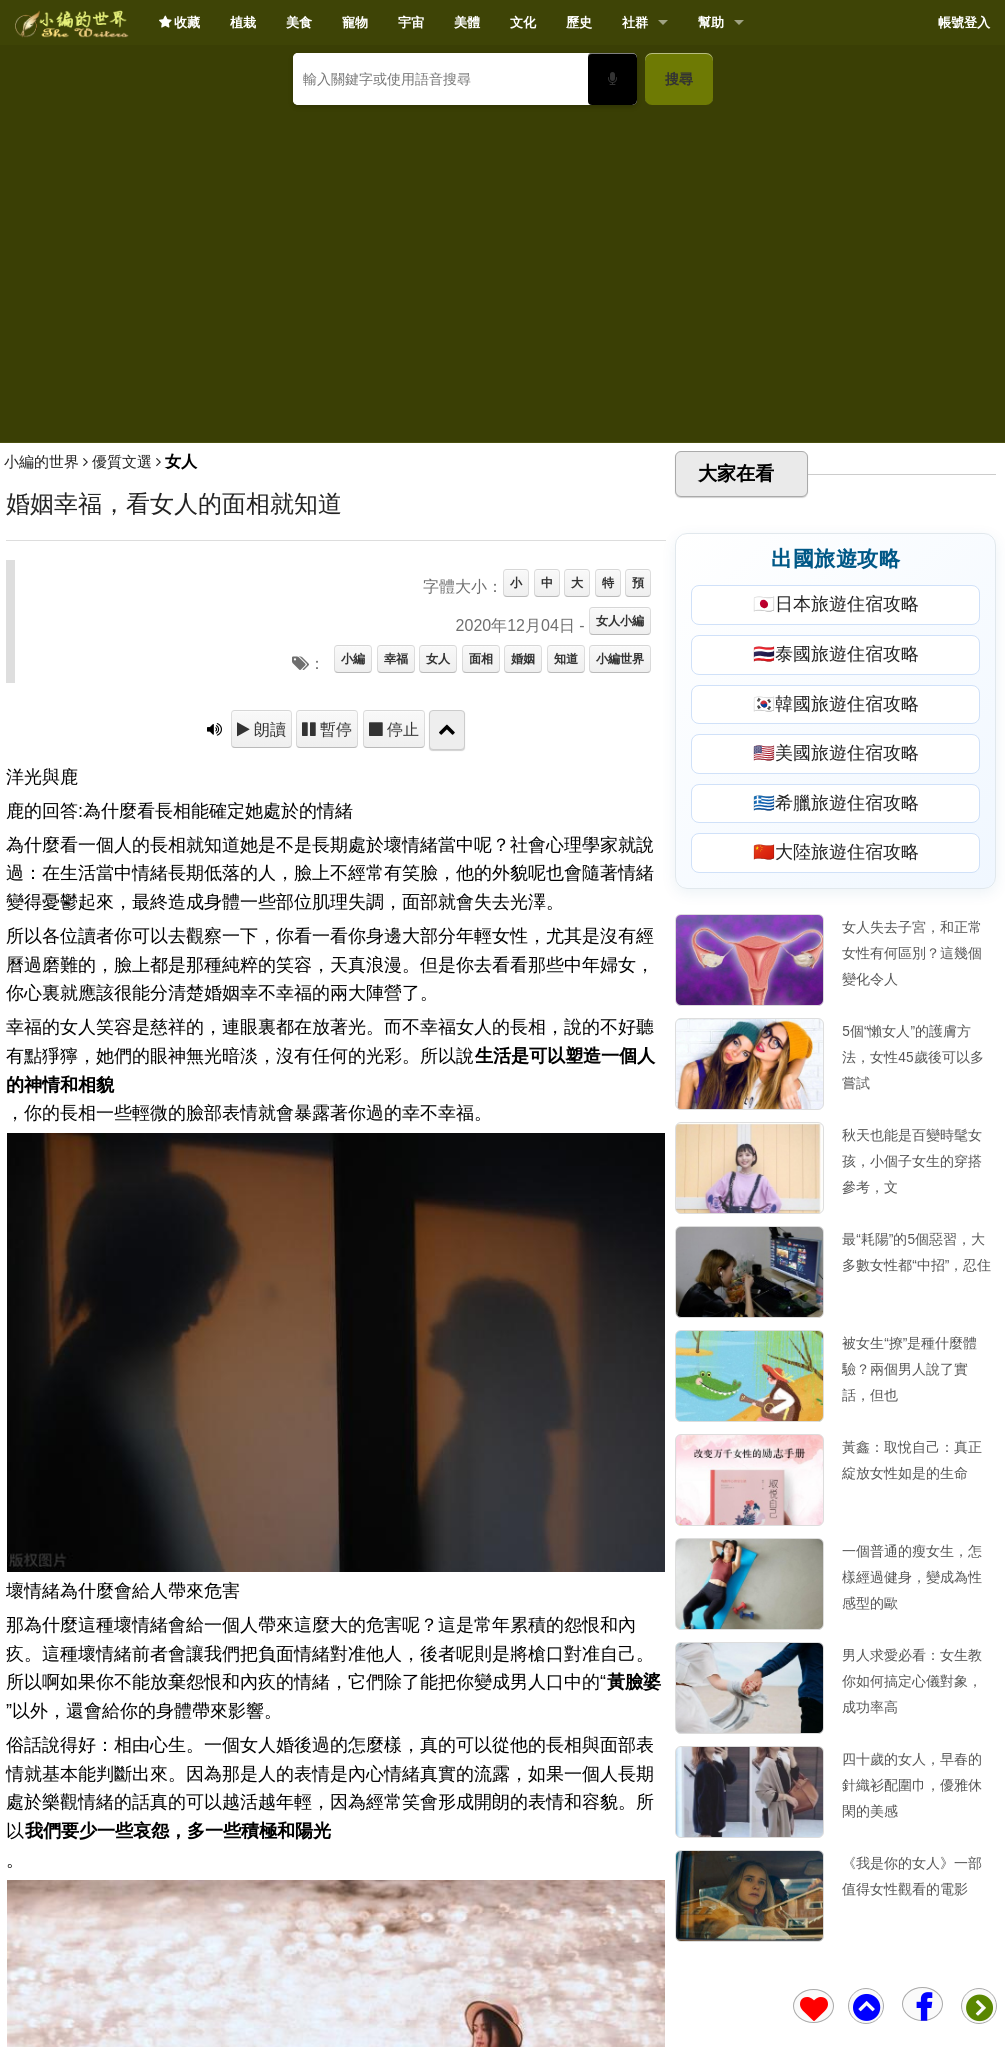  Describe the element at coordinates (481, 659) in the screenshot. I see `面相` at that location.